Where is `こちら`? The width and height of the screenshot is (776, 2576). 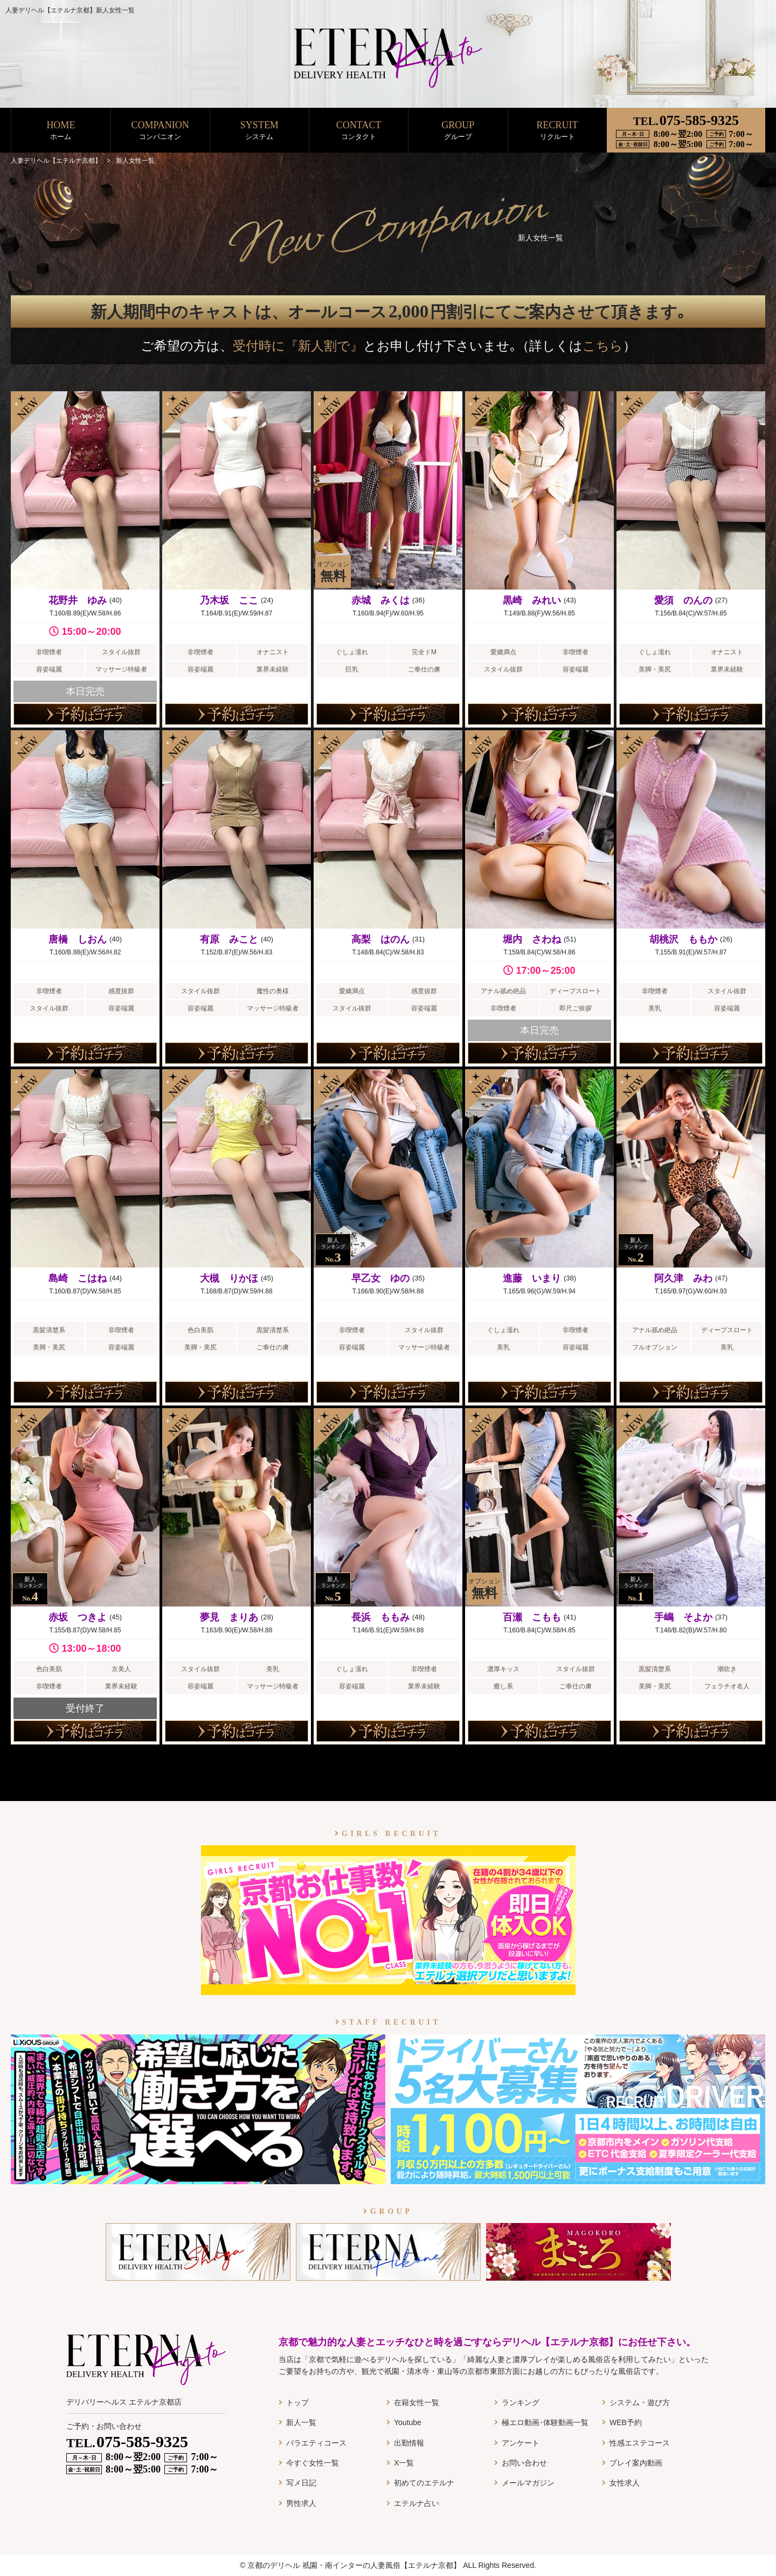
こちら is located at coordinates (603, 346).